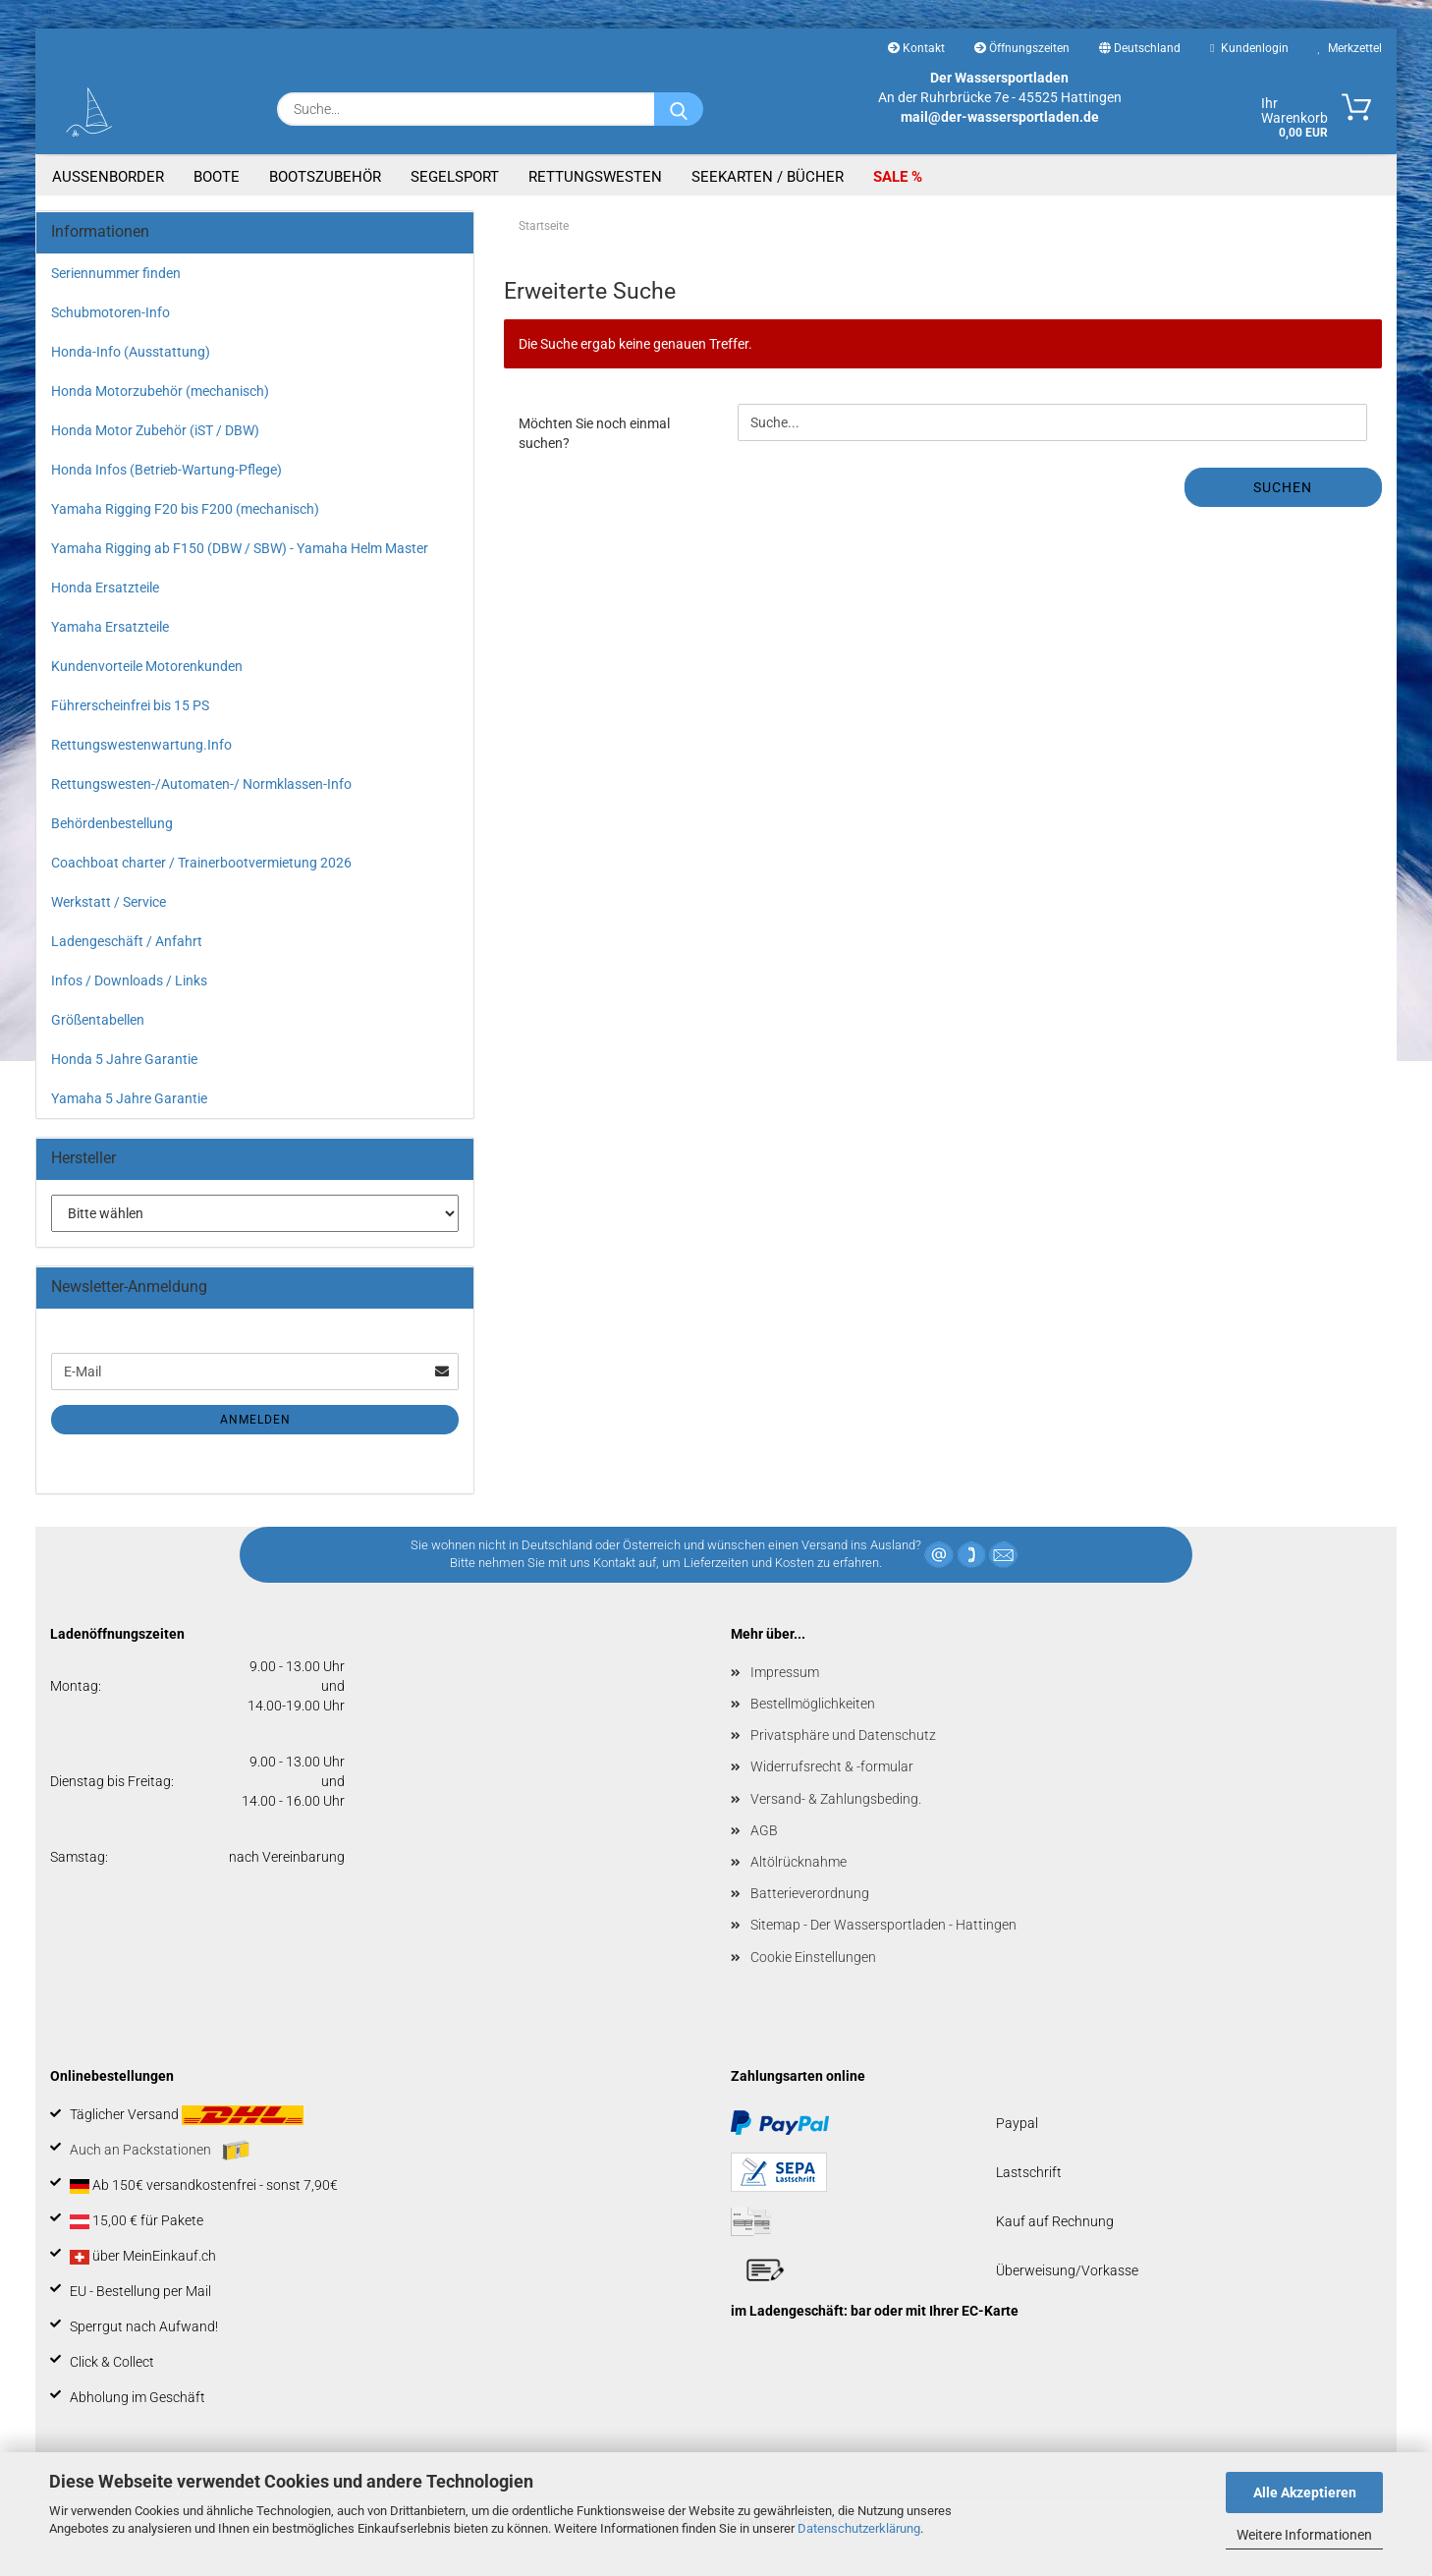 This screenshot has height=2576, width=1432. I want to click on Rettungswestenwartung.Info, so click(141, 745).